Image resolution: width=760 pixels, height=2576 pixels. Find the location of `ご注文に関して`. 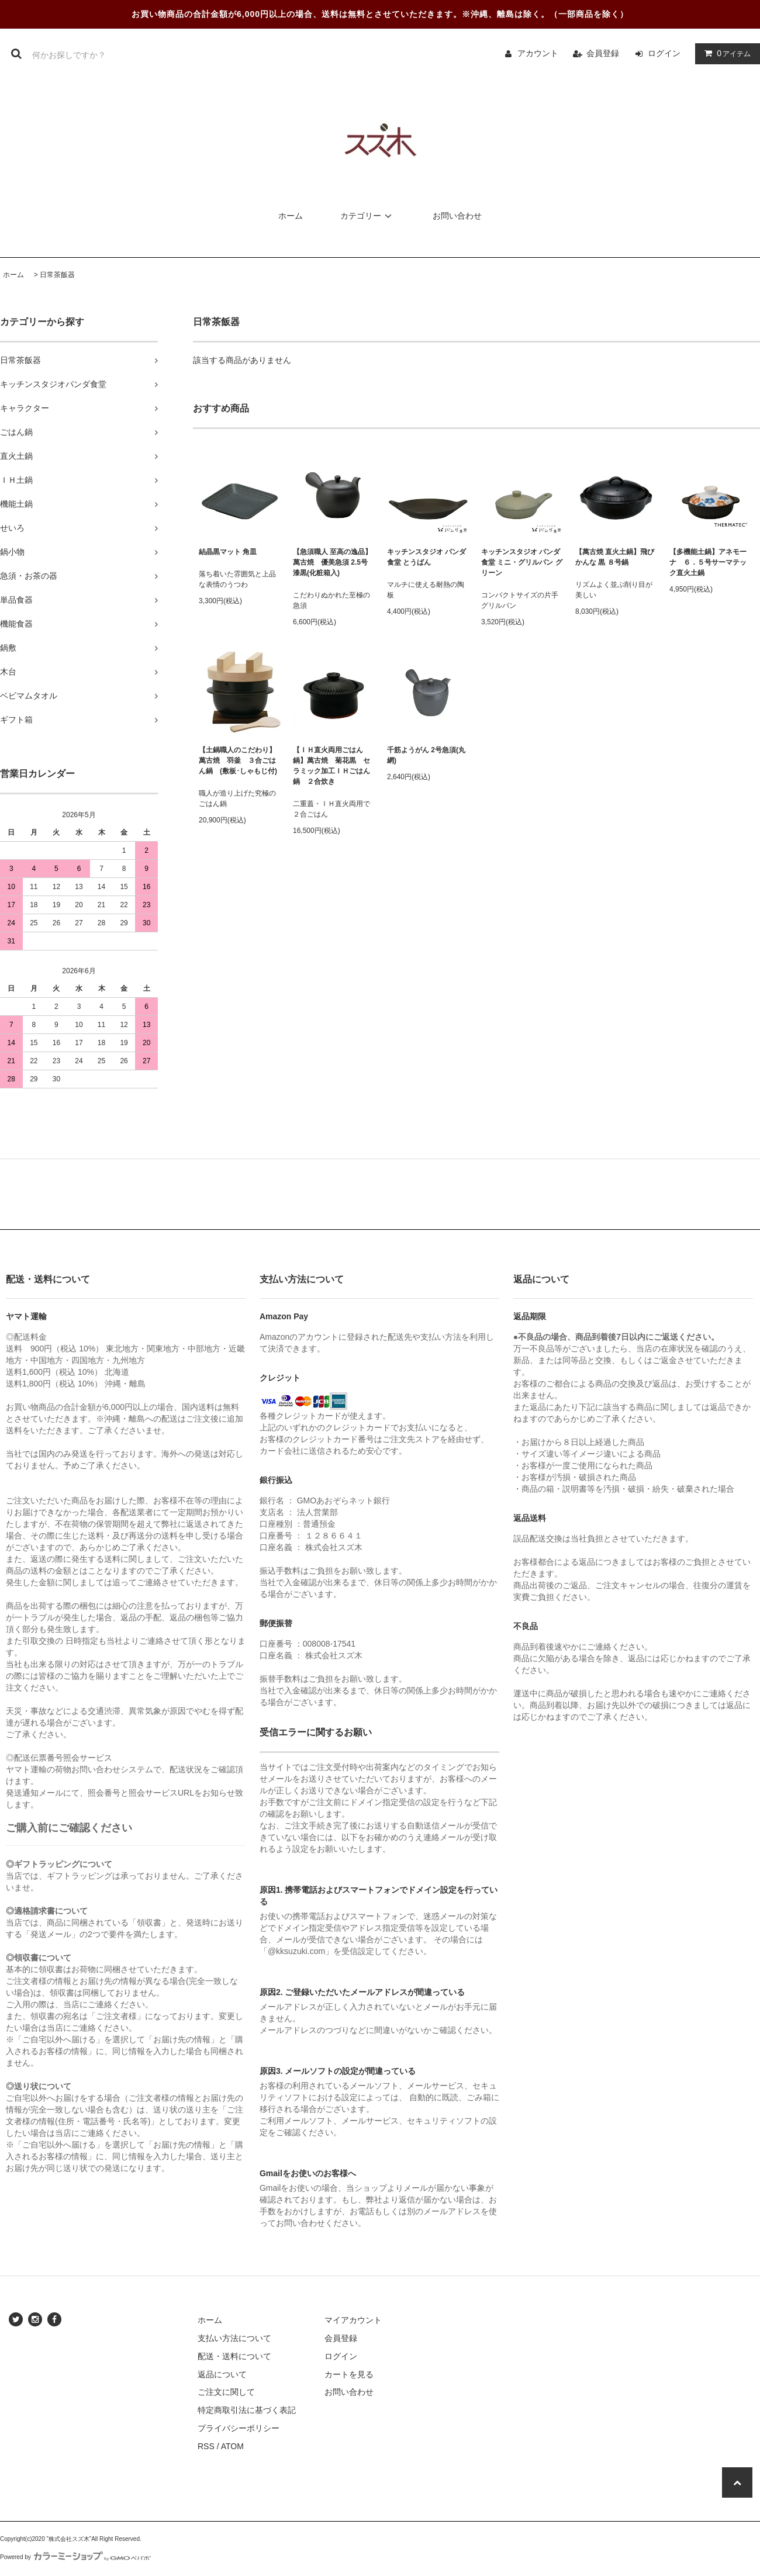

ご注文に関して is located at coordinates (226, 2392).